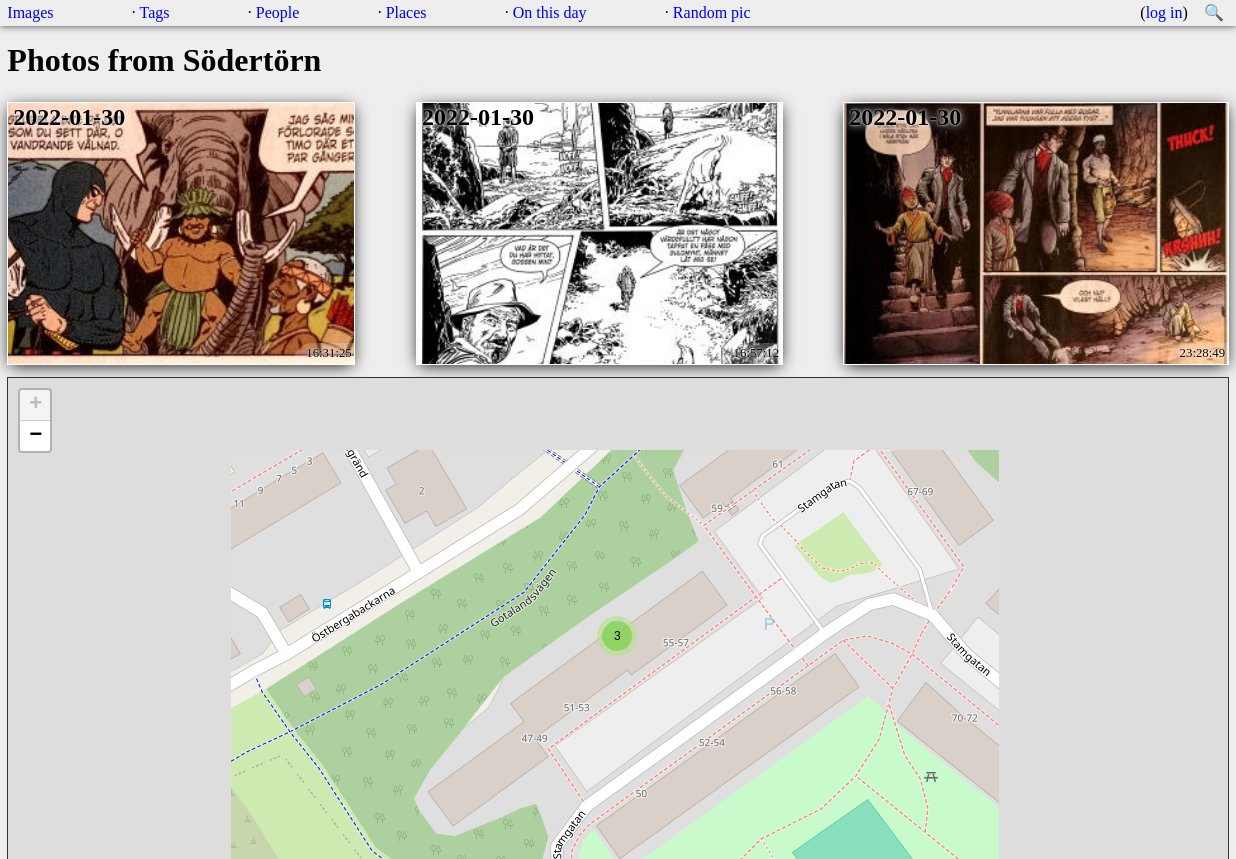  I want to click on Places, so click(406, 12).